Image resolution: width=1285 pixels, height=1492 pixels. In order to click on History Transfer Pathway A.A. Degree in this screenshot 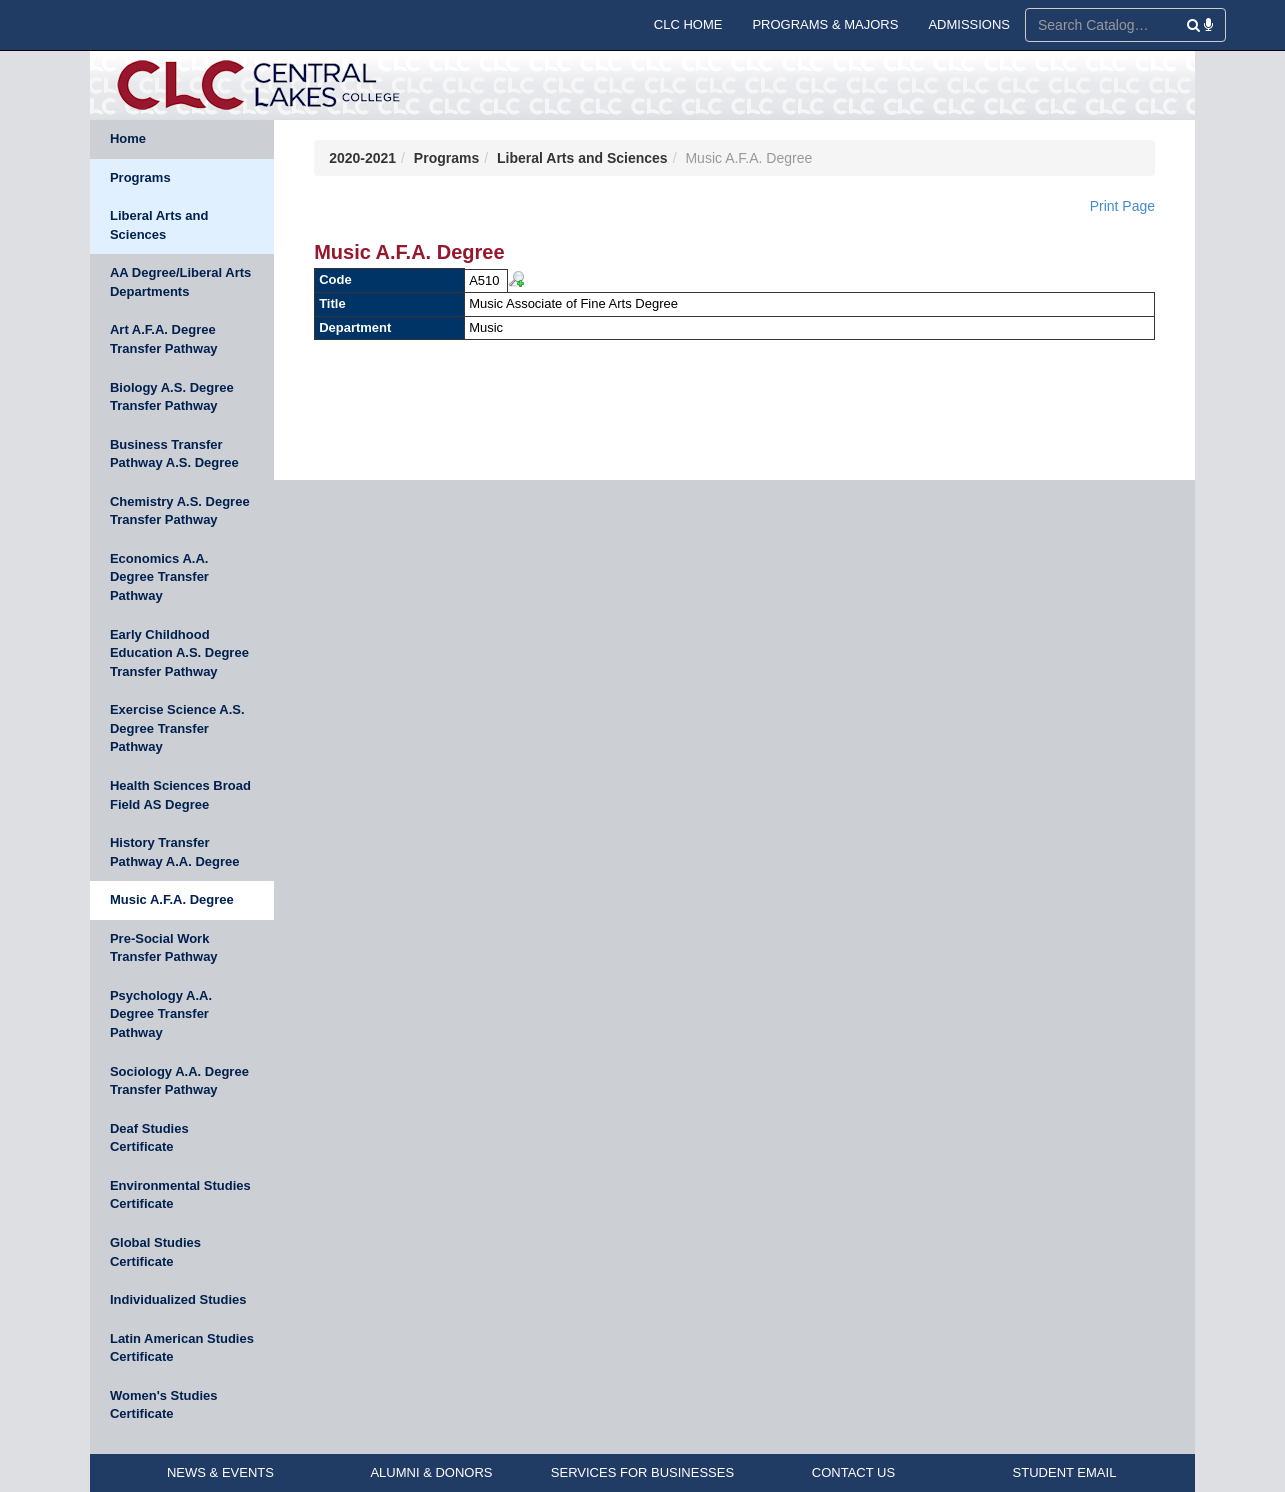, I will do `click(175, 852)`.